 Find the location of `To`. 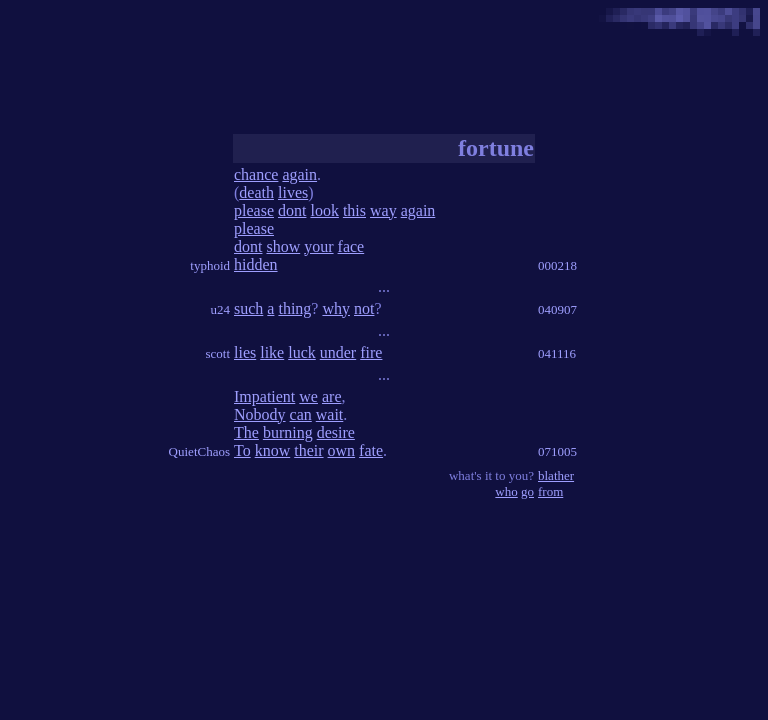

To is located at coordinates (242, 450).